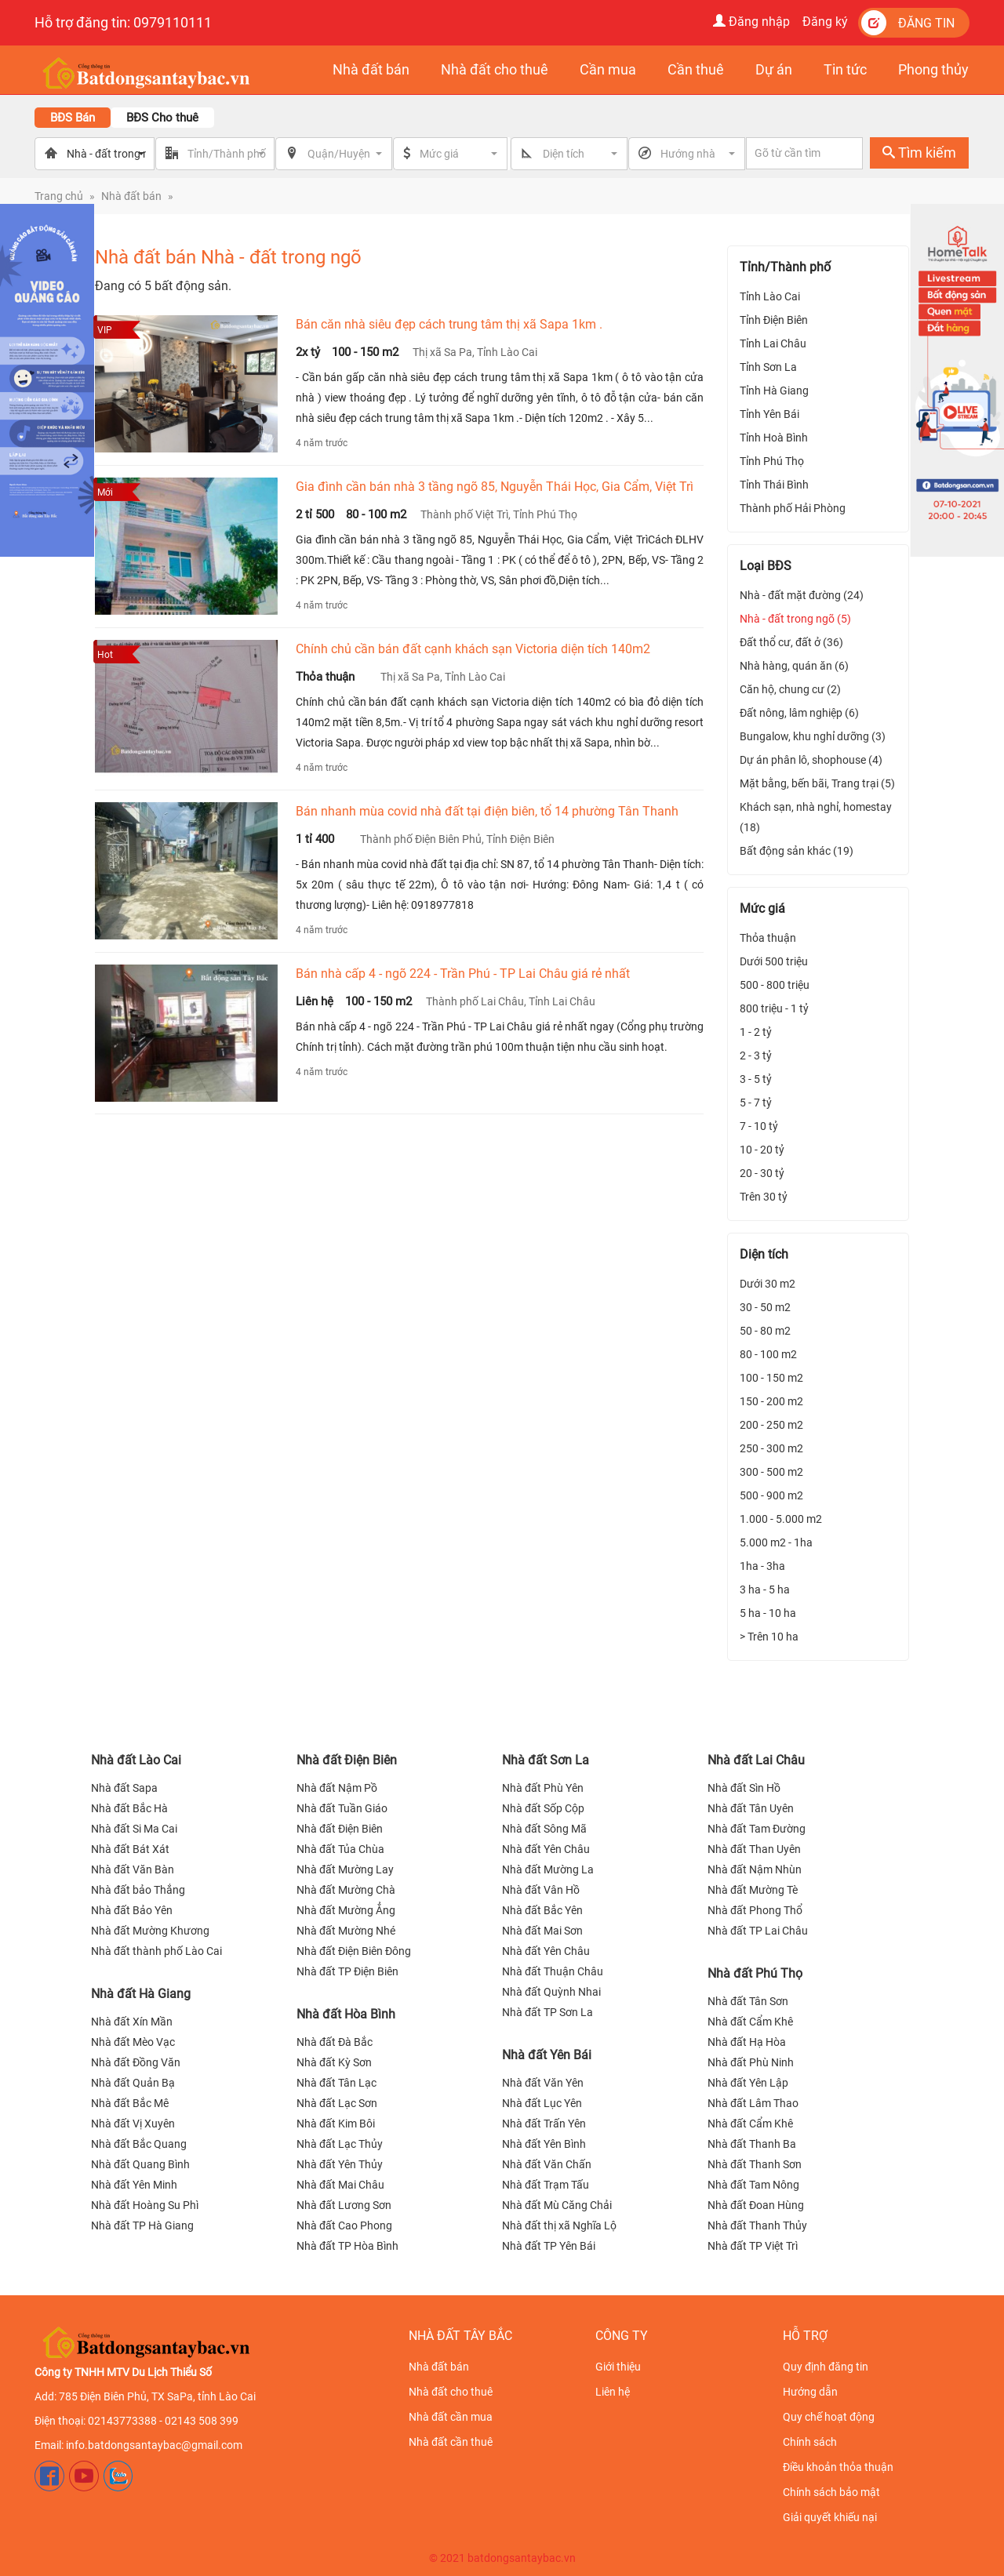 The height and width of the screenshot is (2576, 1004). I want to click on Đăng tin, so click(908, 22).